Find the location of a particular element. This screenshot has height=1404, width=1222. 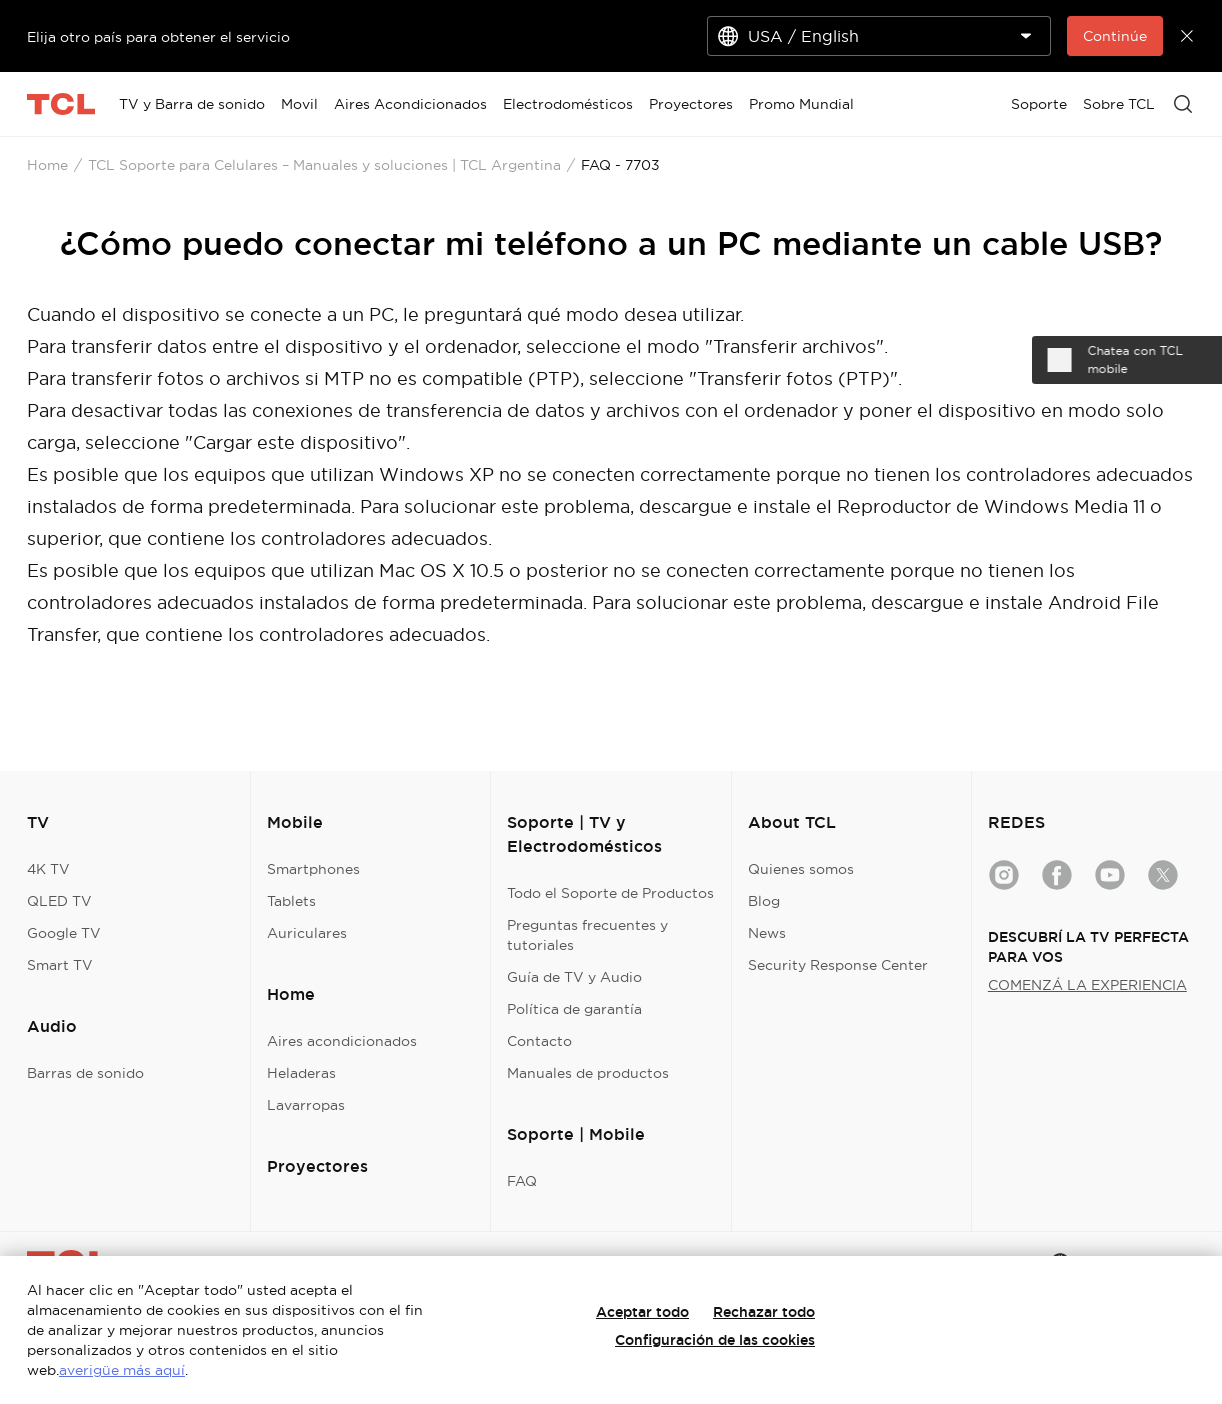

Quienes somos is located at coordinates (801, 869).